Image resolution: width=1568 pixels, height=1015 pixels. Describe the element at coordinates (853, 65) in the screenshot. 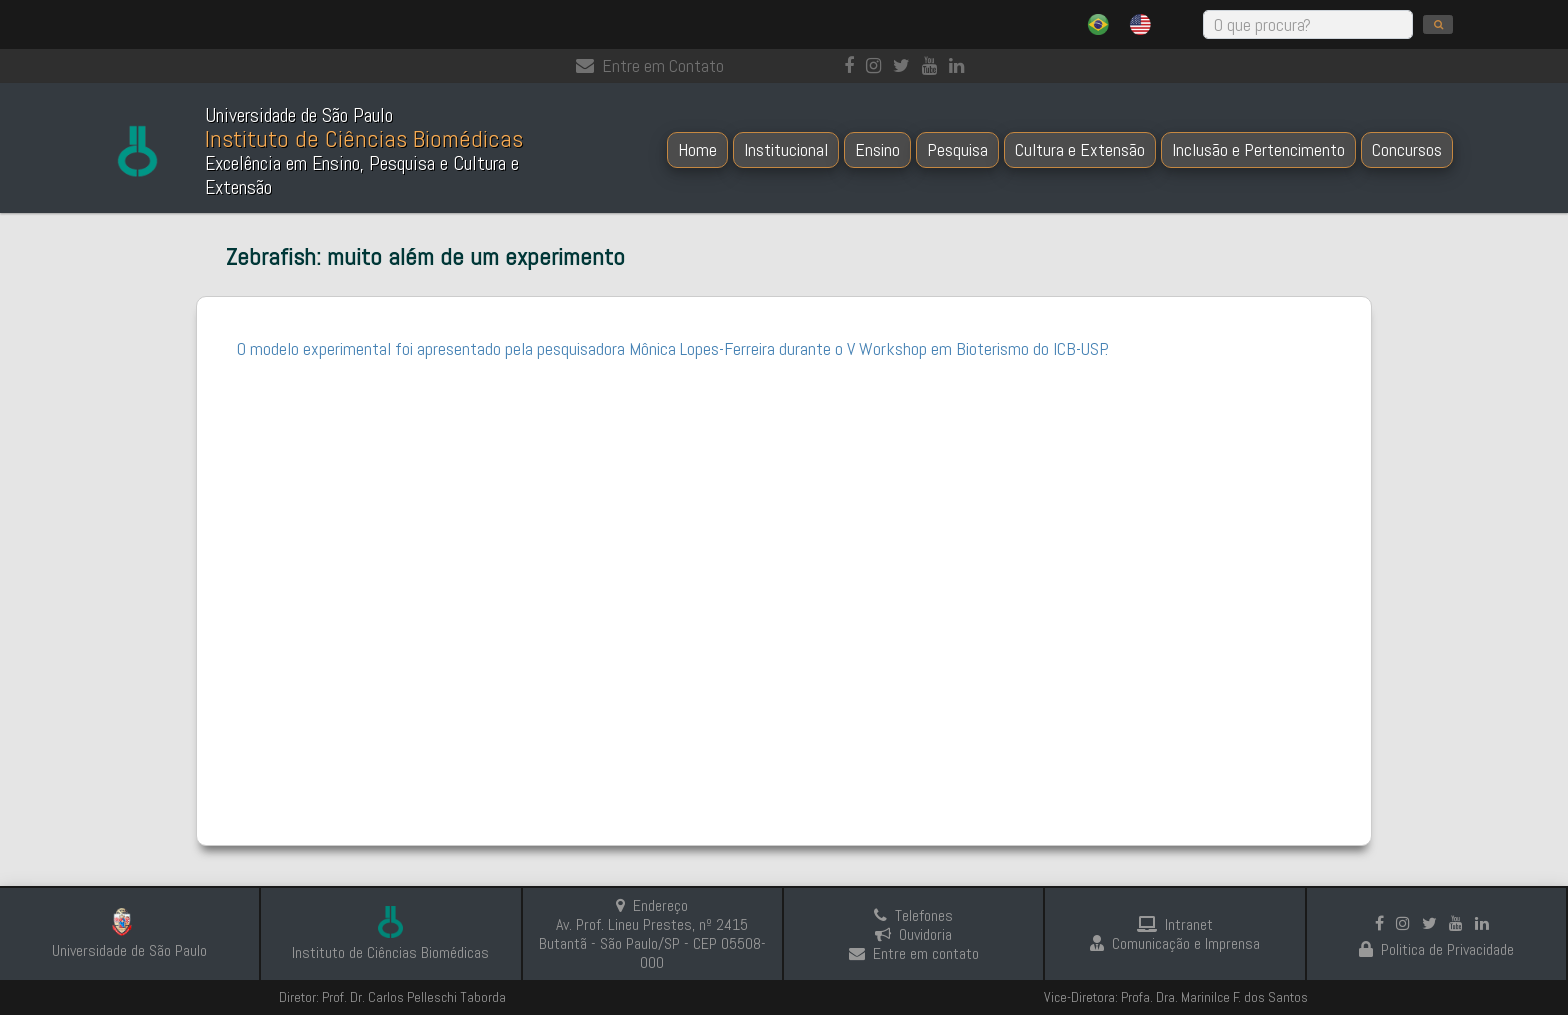

I see `[Facebook]` at that location.